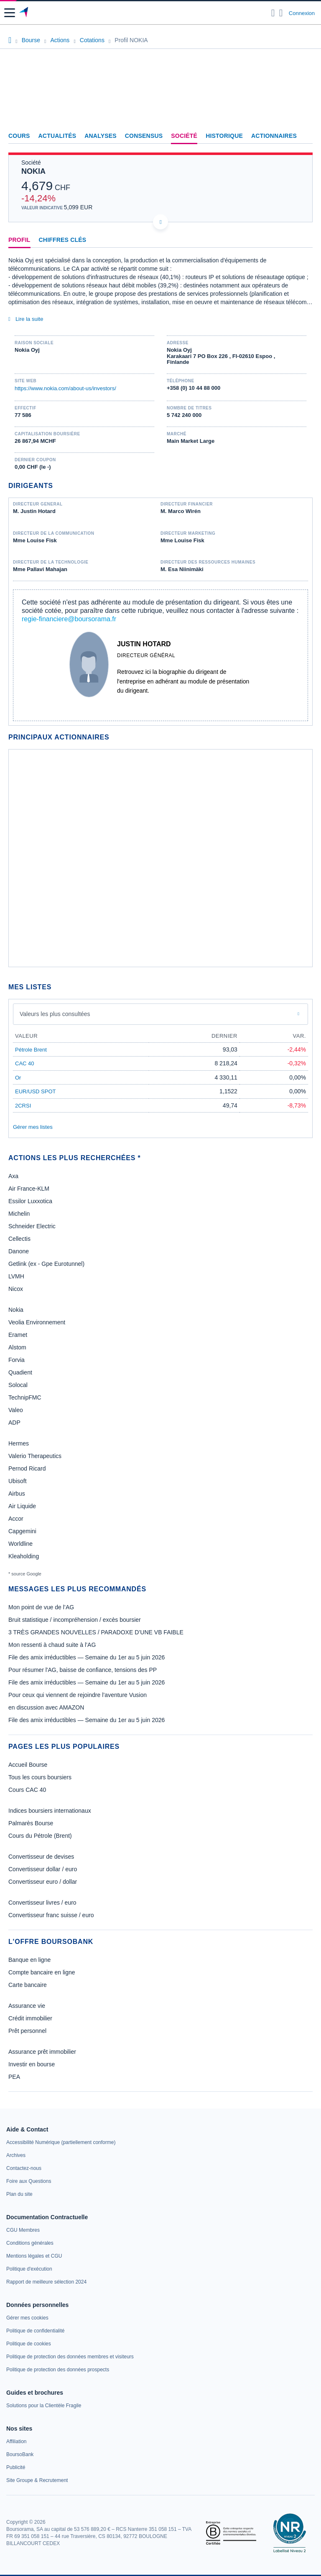 The width and height of the screenshot is (321, 2576). What do you see at coordinates (18, 1078) in the screenshot?
I see `Or` at bounding box center [18, 1078].